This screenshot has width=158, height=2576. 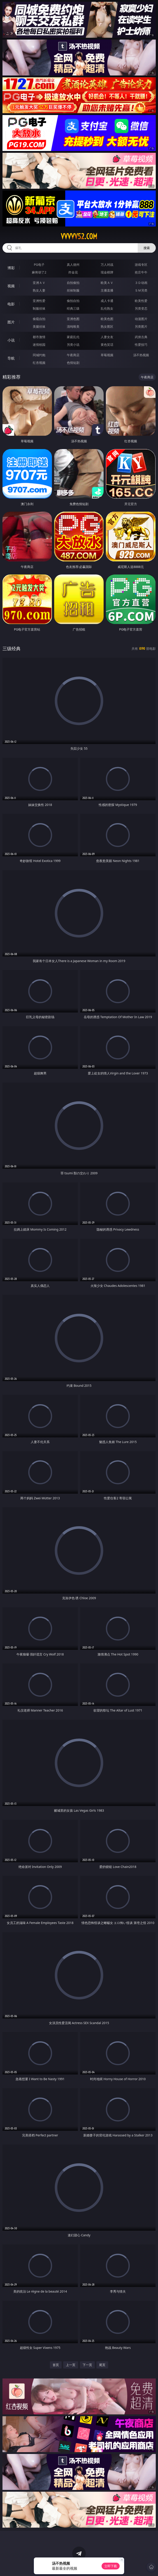 What do you see at coordinates (39, 355) in the screenshot?
I see `同城约炮` at bounding box center [39, 355].